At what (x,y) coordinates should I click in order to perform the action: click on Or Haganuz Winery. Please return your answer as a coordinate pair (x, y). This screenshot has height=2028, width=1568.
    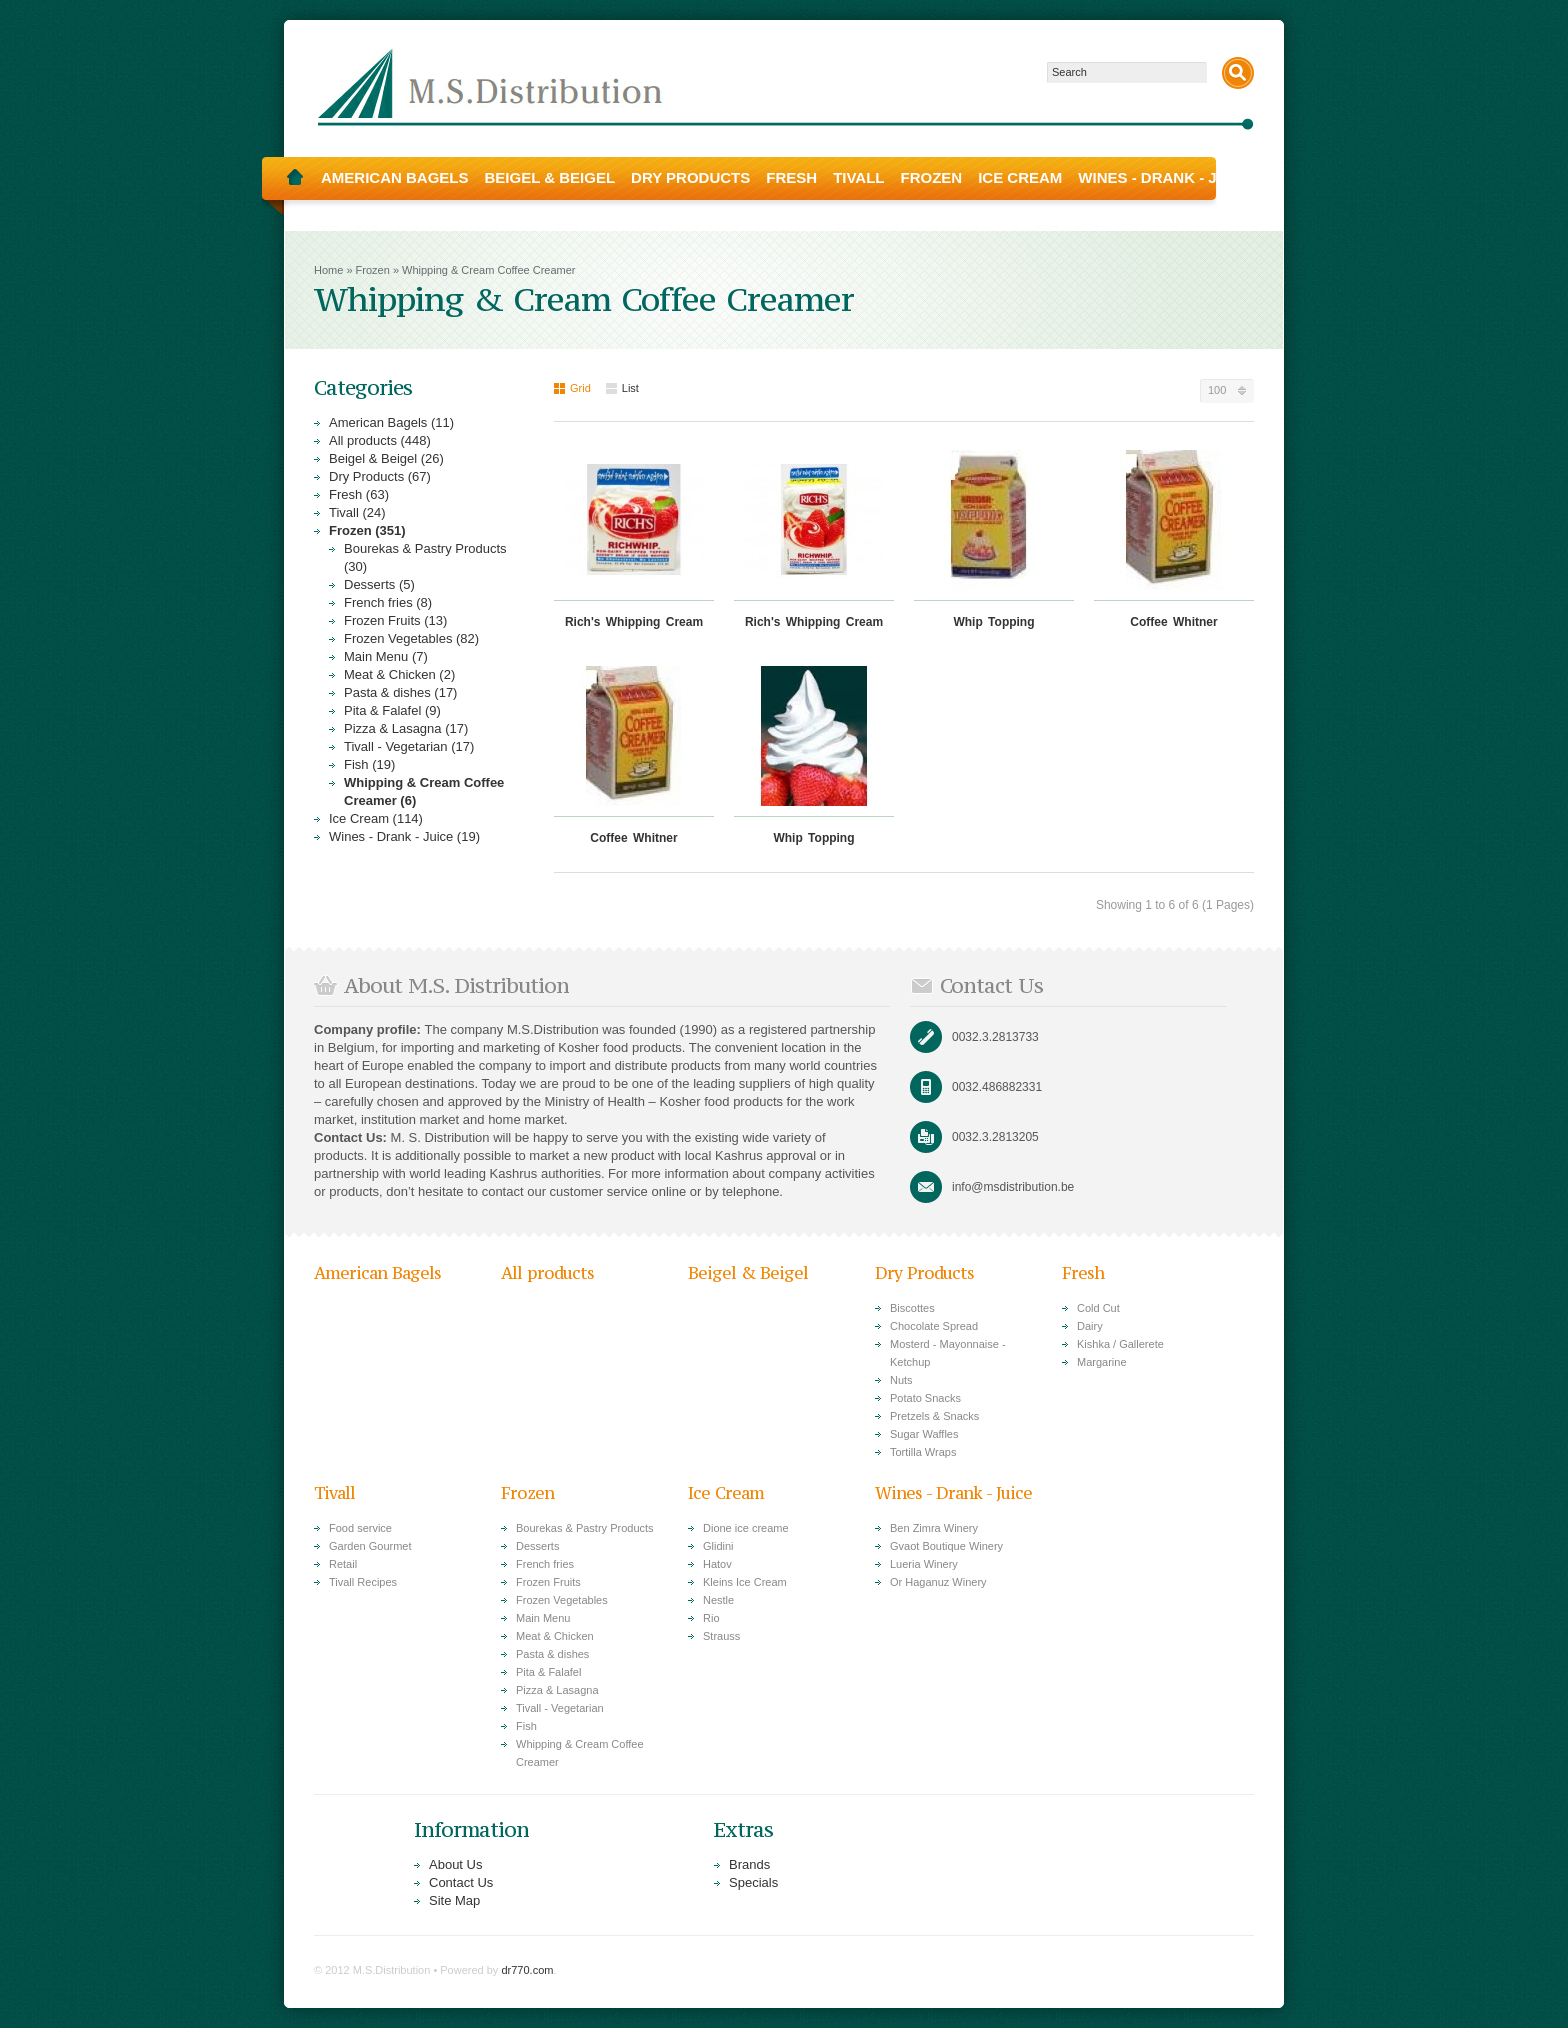
    Looking at the image, I should click on (938, 1582).